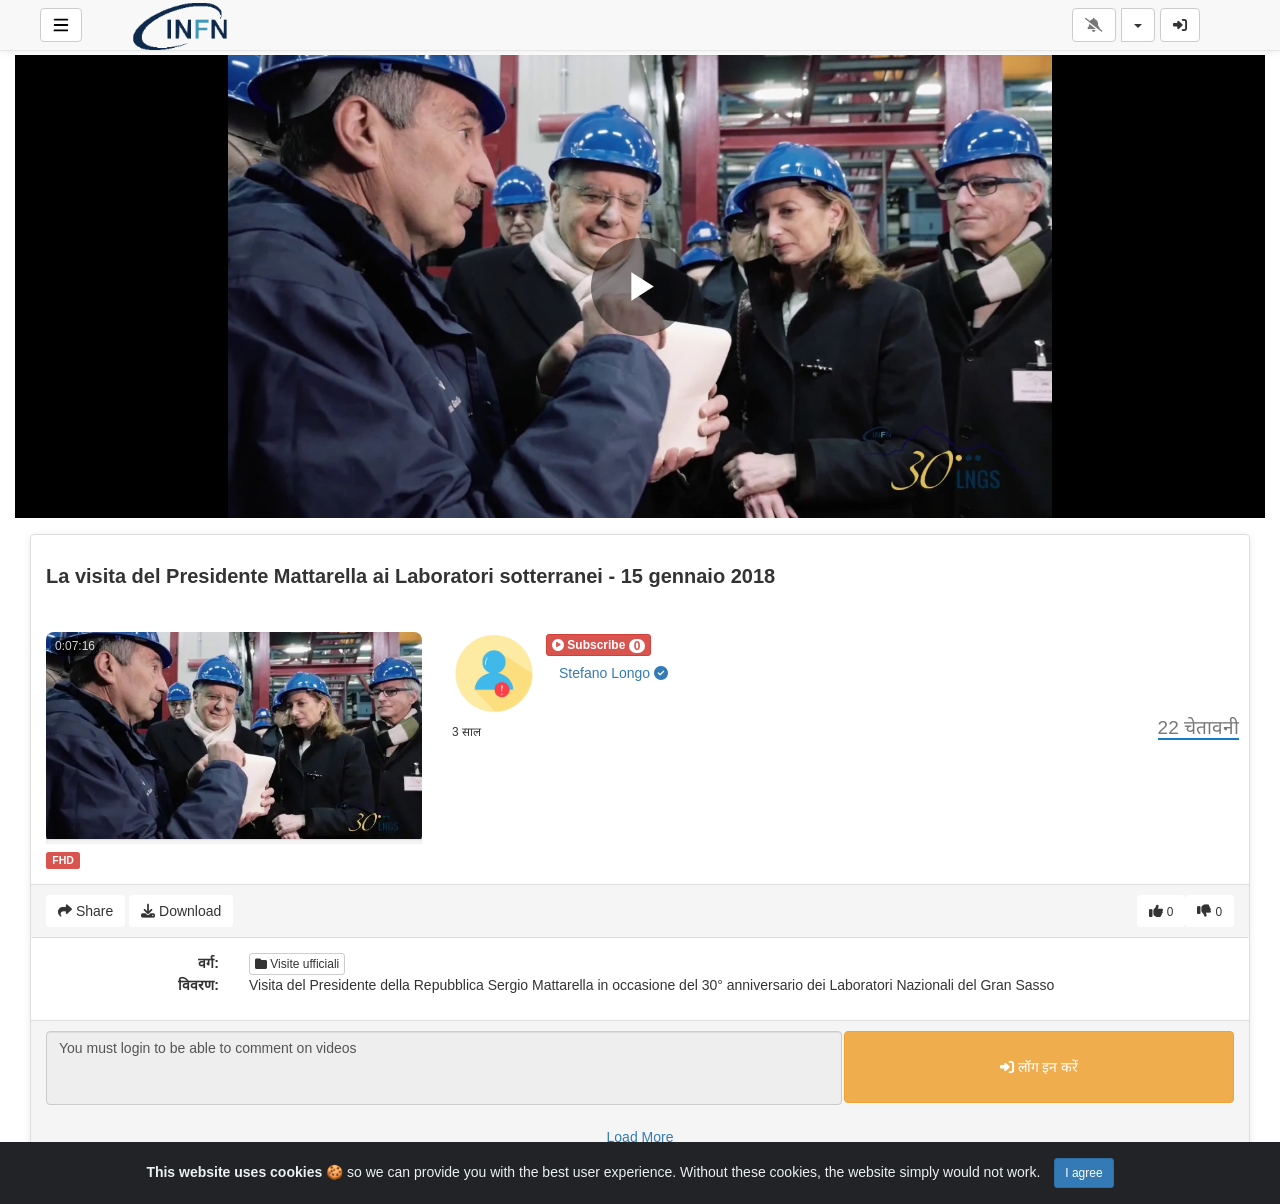 This screenshot has width=1280, height=1204. What do you see at coordinates (297, 964) in the screenshot?
I see `Visite ufficiali` at bounding box center [297, 964].